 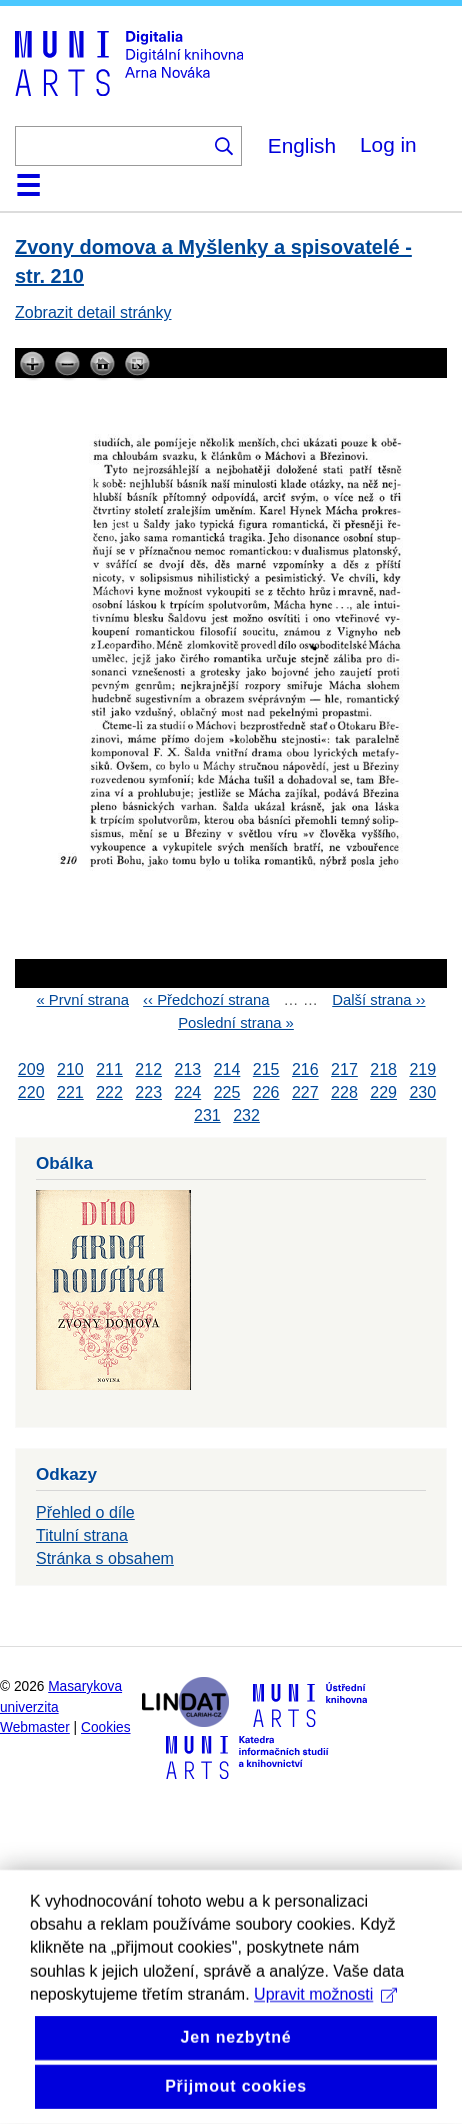 I want to click on 232, so click(x=246, y=1115).